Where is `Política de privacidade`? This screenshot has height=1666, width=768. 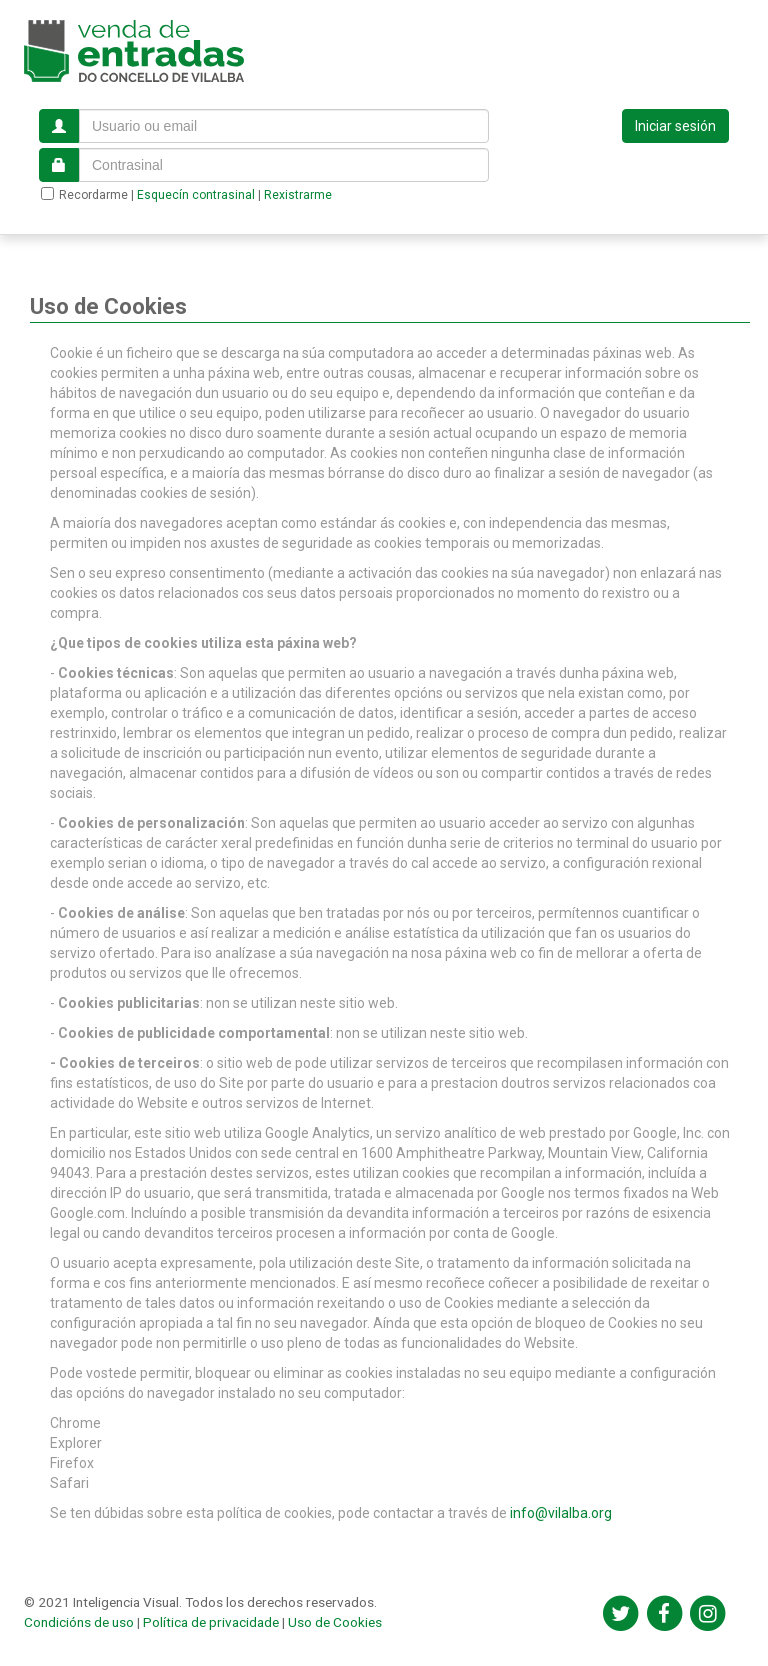
Política de privacidade is located at coordinates (211, 1622).